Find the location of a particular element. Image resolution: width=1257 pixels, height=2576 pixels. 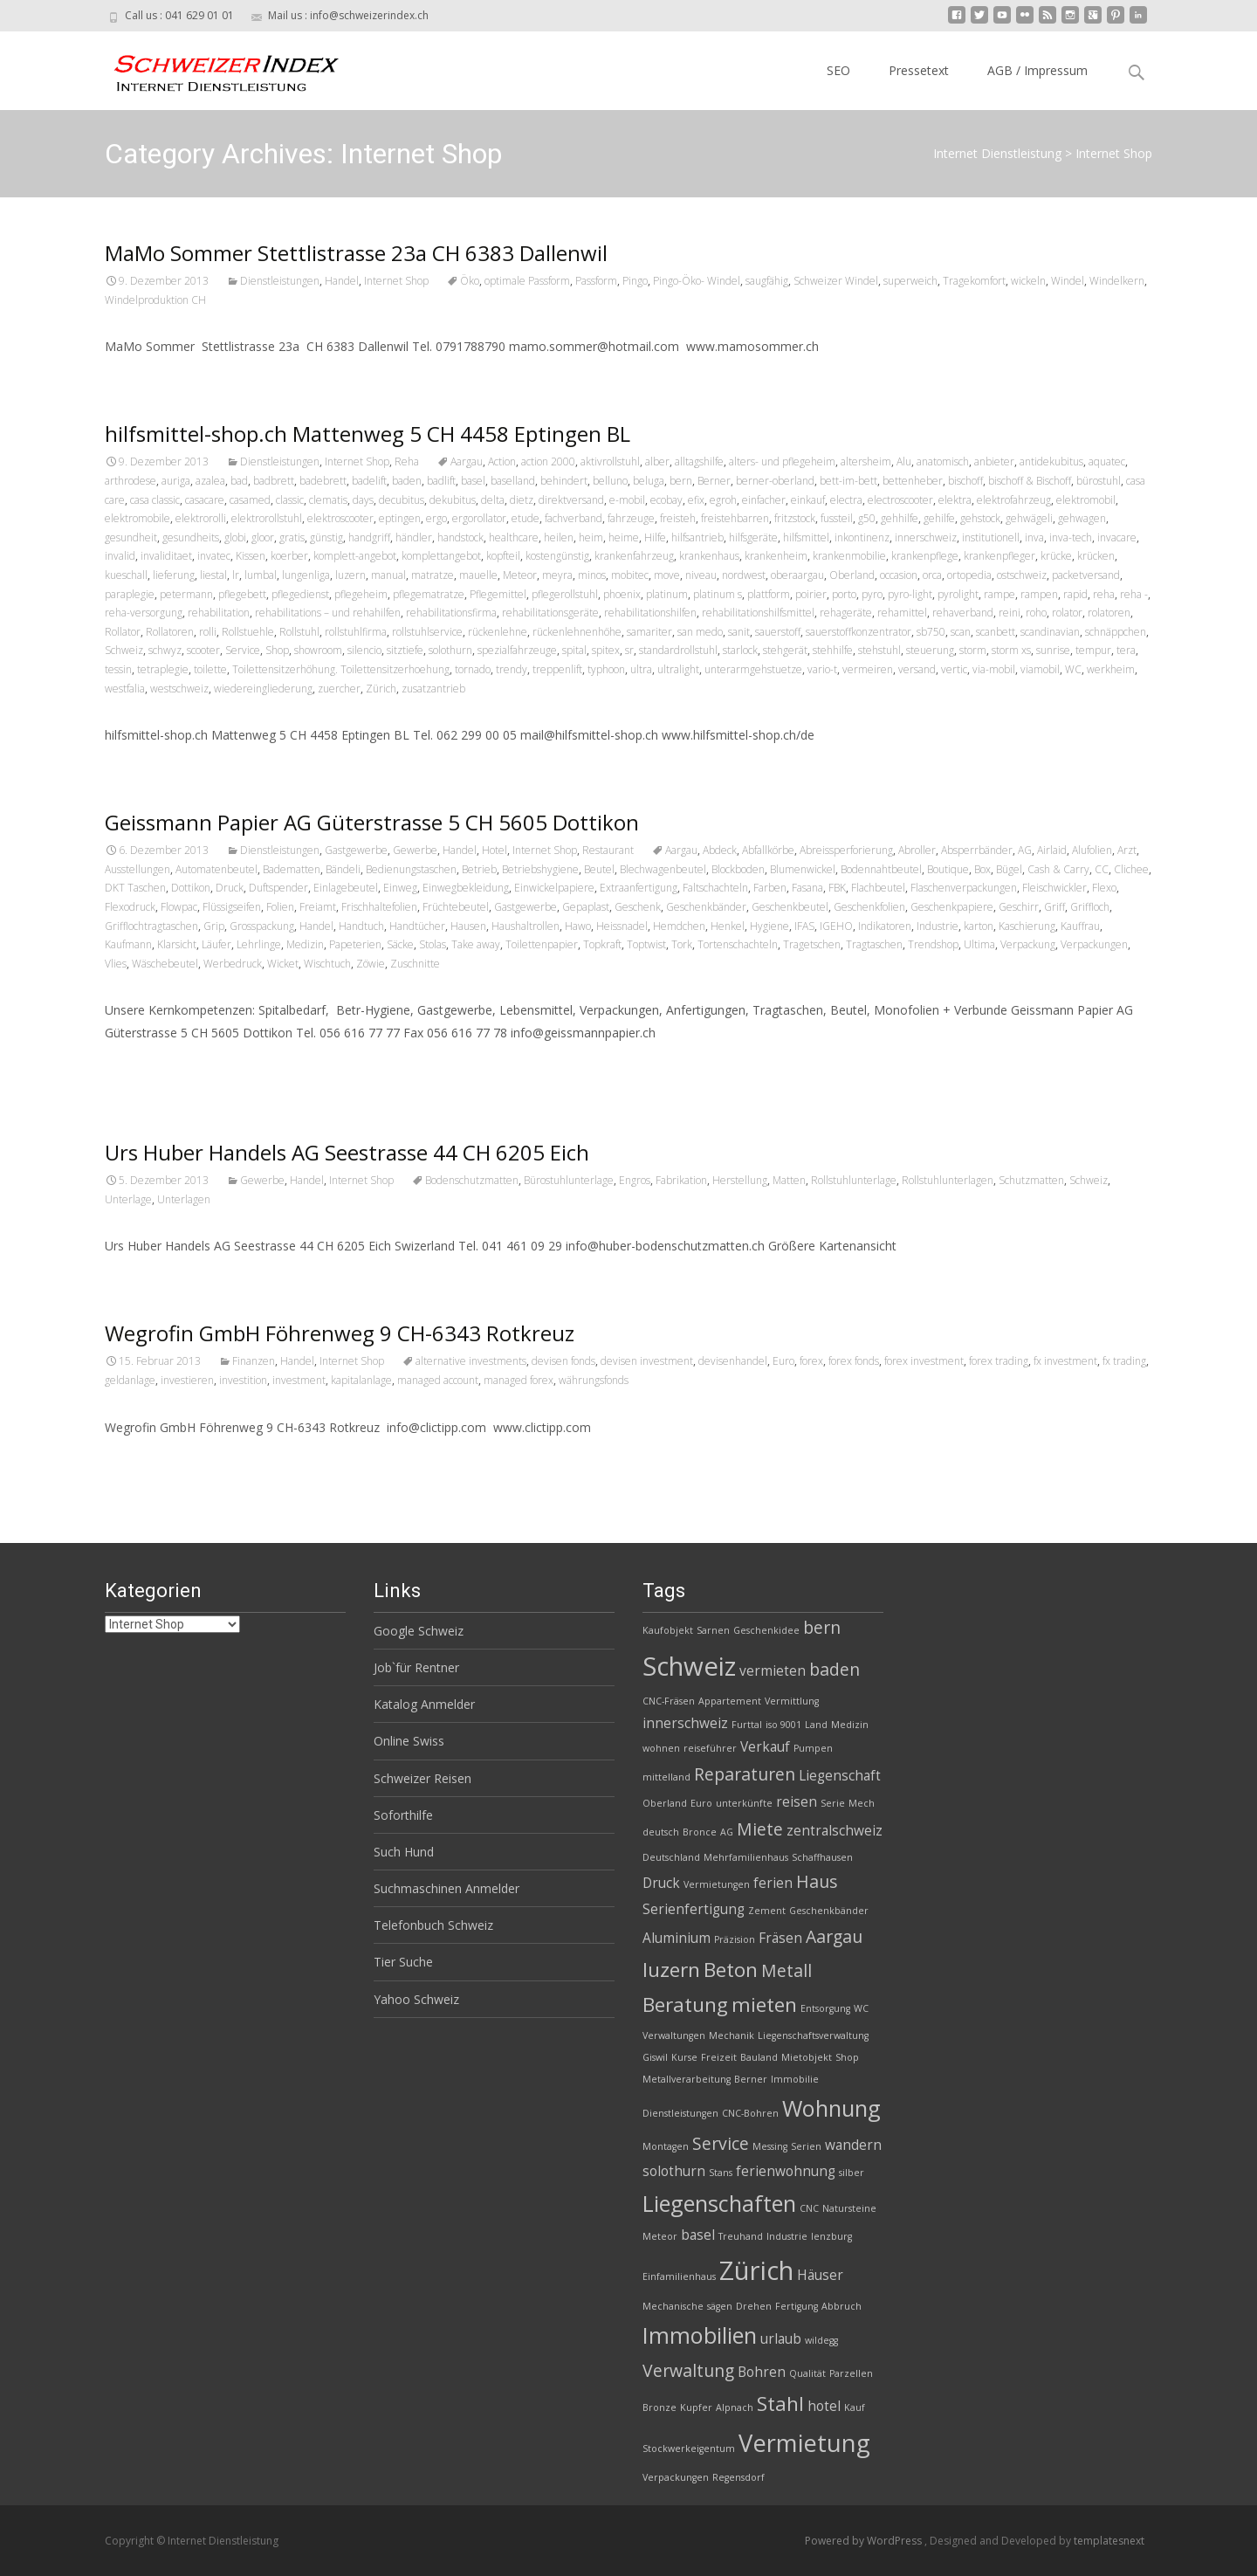

rampen is located at coordinates (1039, 594).